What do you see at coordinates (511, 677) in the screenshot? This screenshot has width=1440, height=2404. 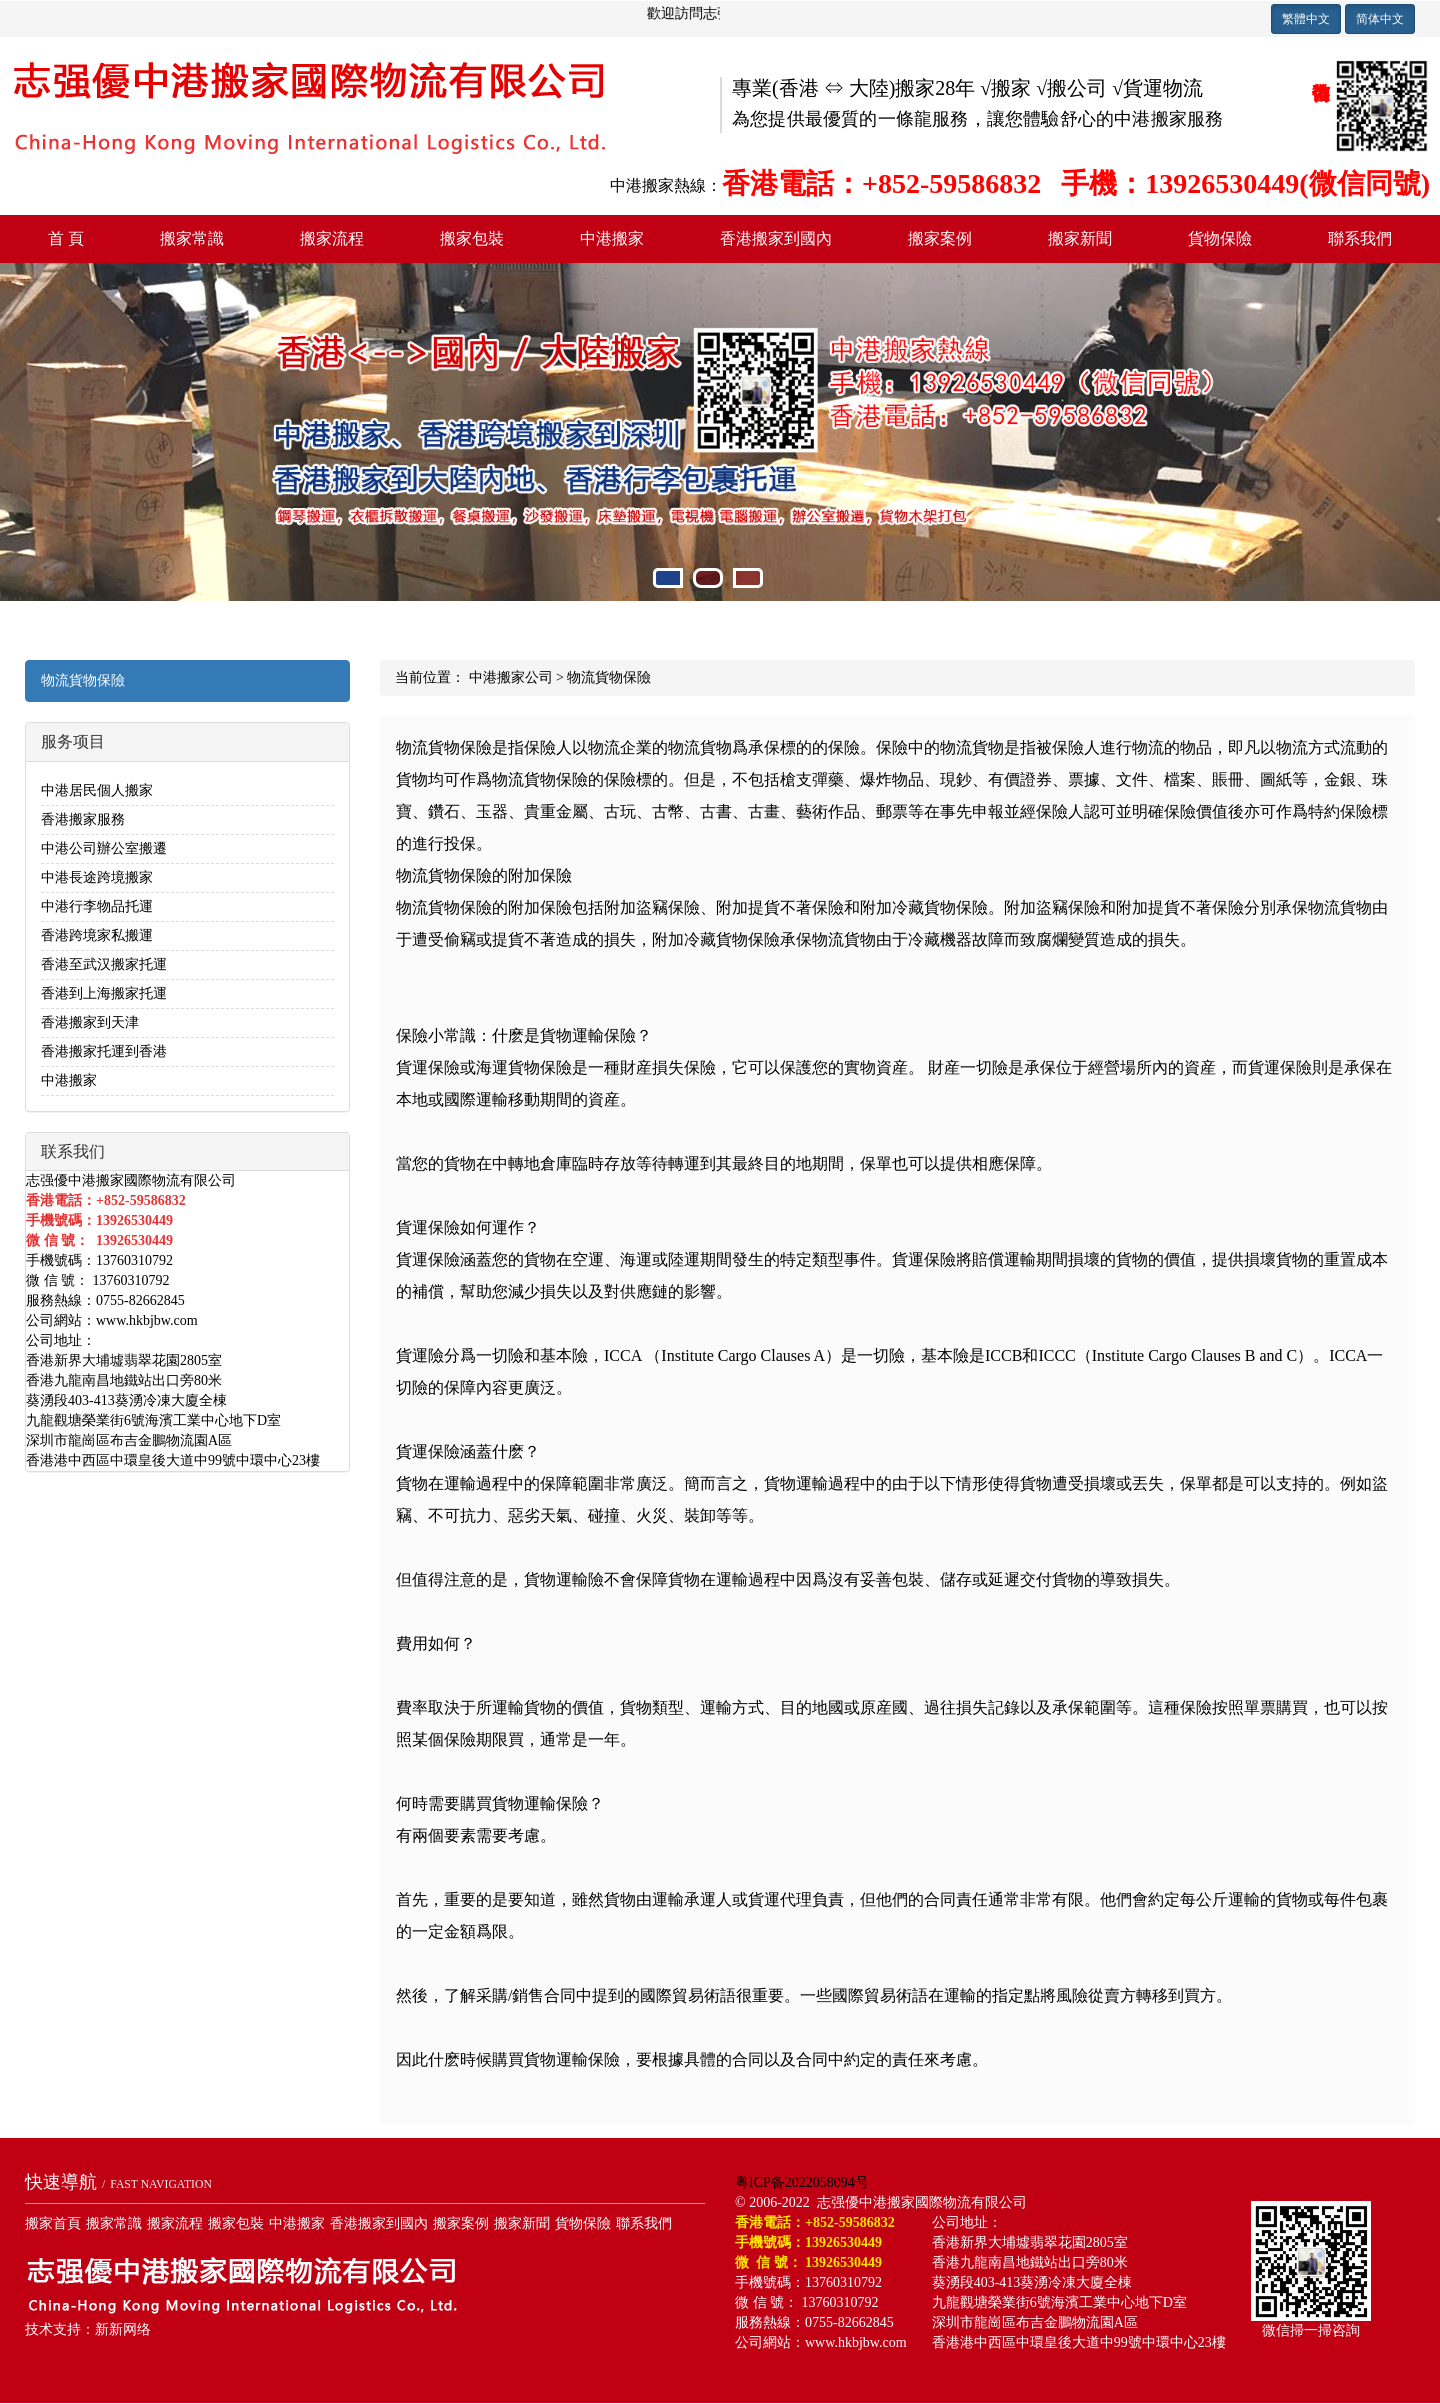 I see `中港搬家公司` at bounding box center [511, 677].